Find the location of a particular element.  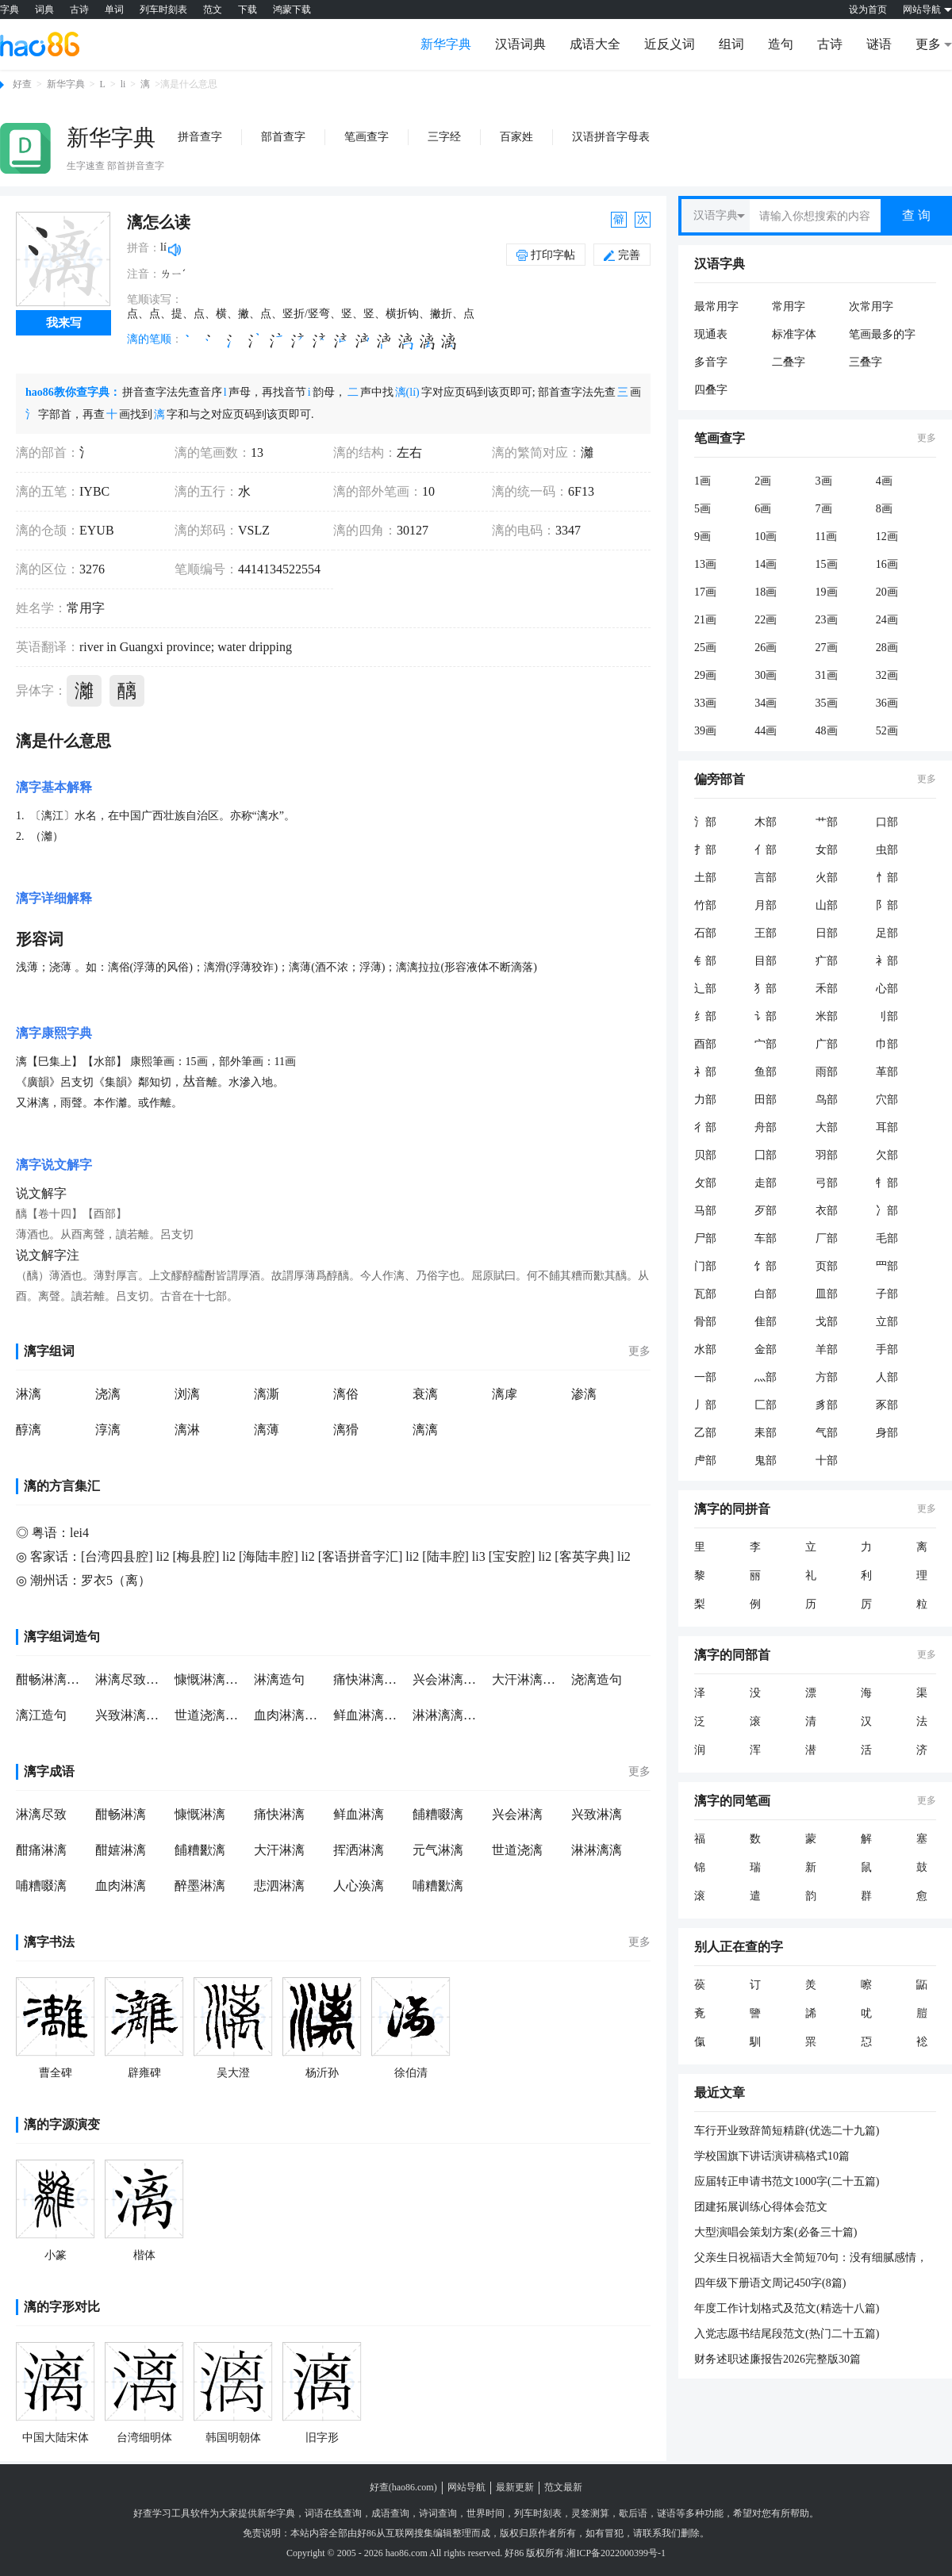

湘ICP备2022000399号-1 is located at coordinates (616, 2553).